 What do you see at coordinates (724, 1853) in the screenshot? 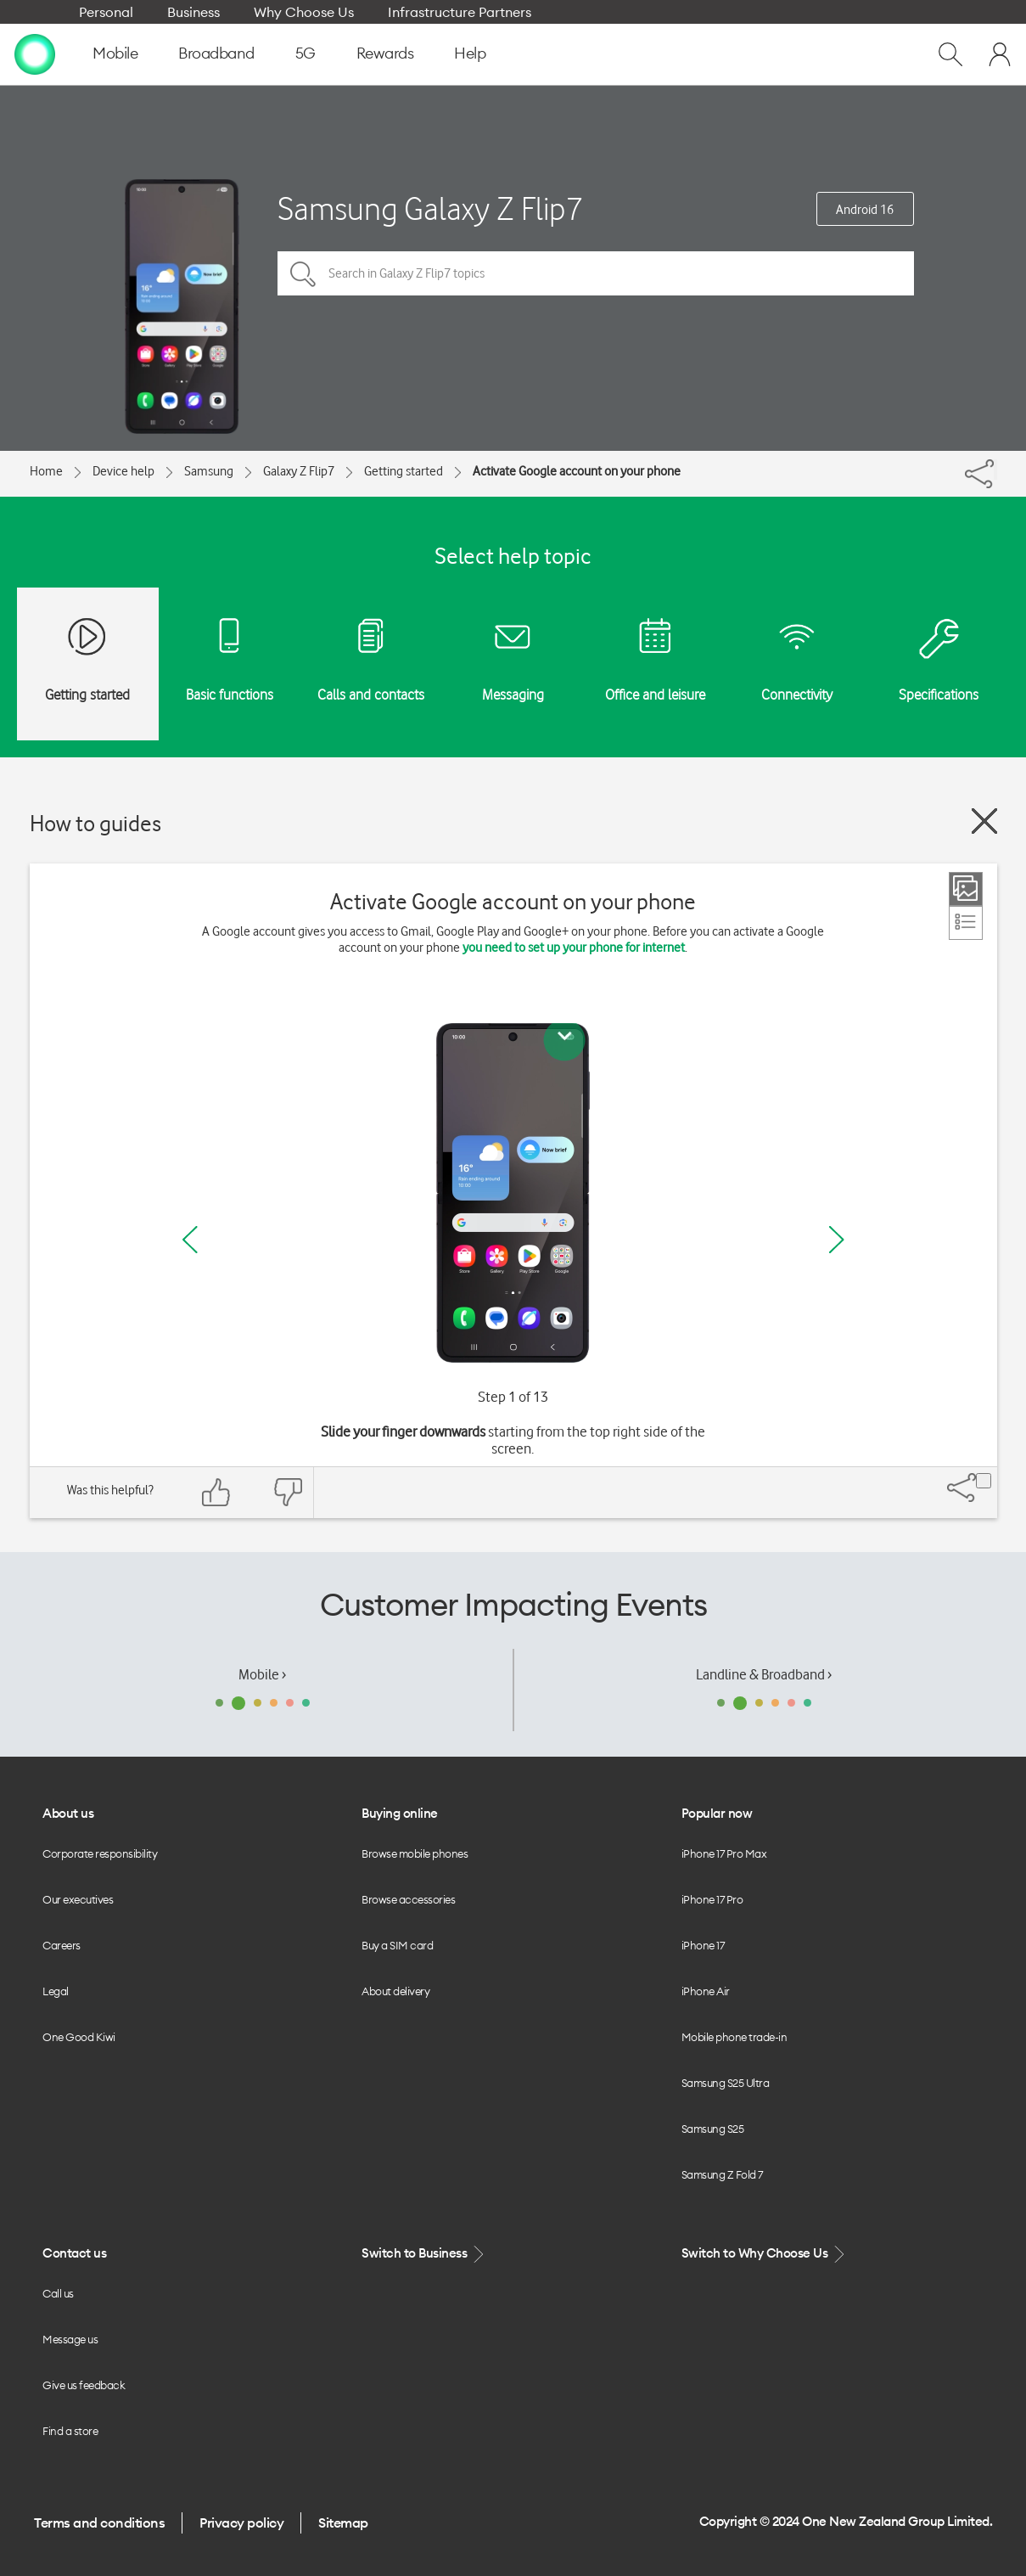
I see `iPhone 17 Pro Max` at bounding box center [724, 1853].